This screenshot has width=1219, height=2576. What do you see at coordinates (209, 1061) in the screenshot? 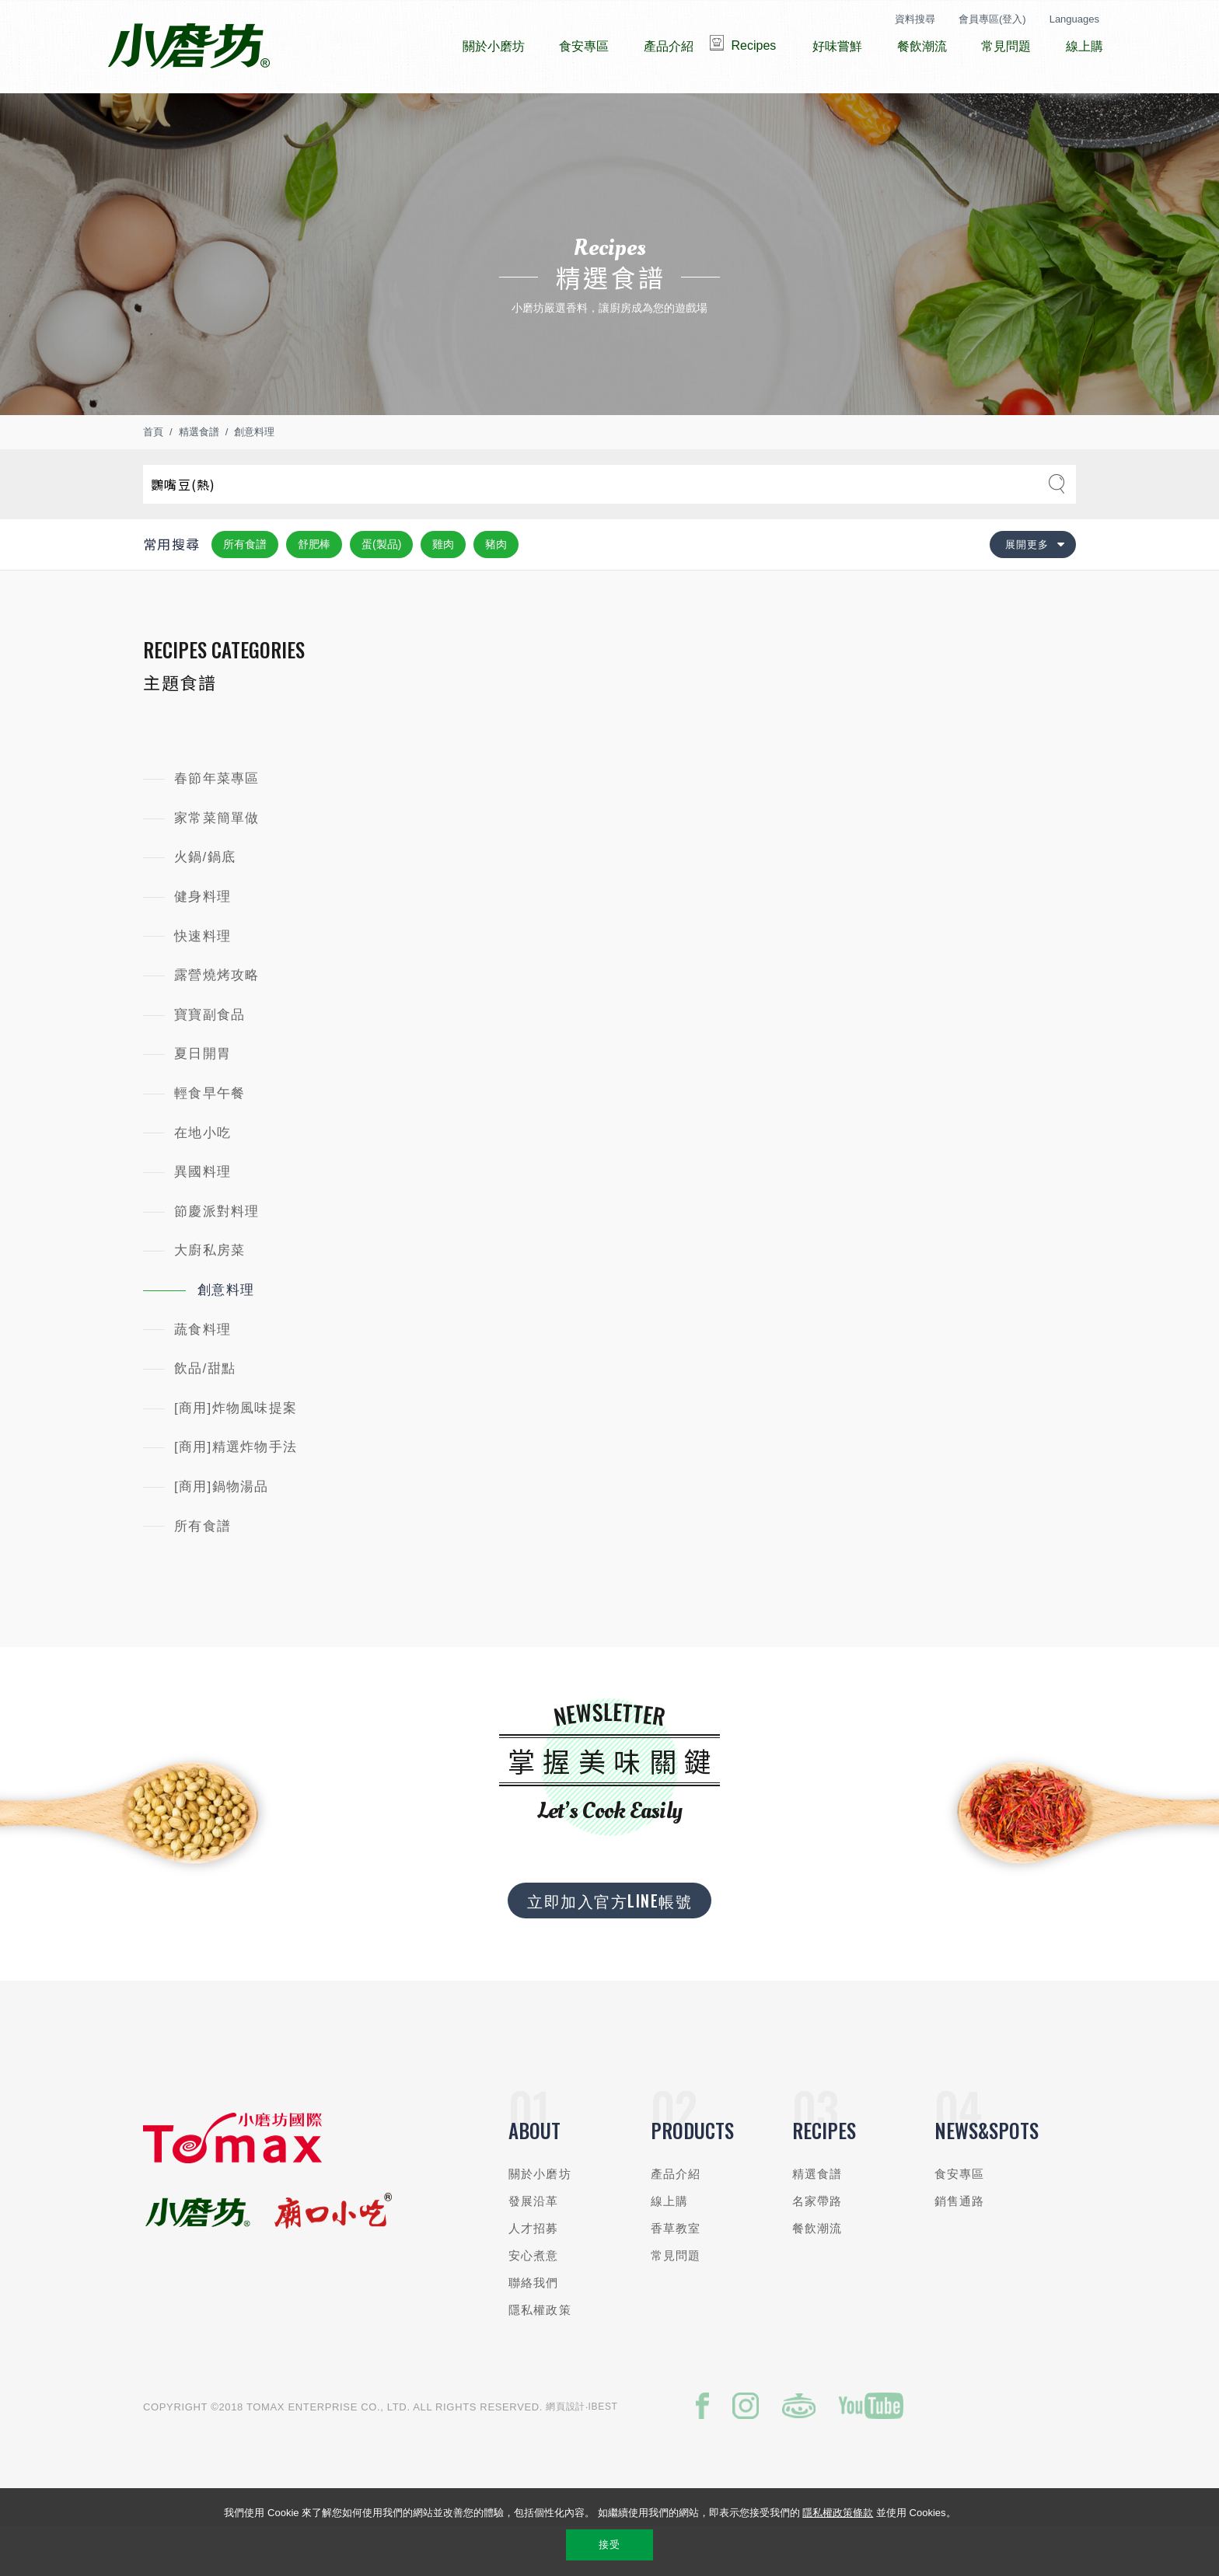
I see `寶寶副食品` at bounding box center [209, 1061].